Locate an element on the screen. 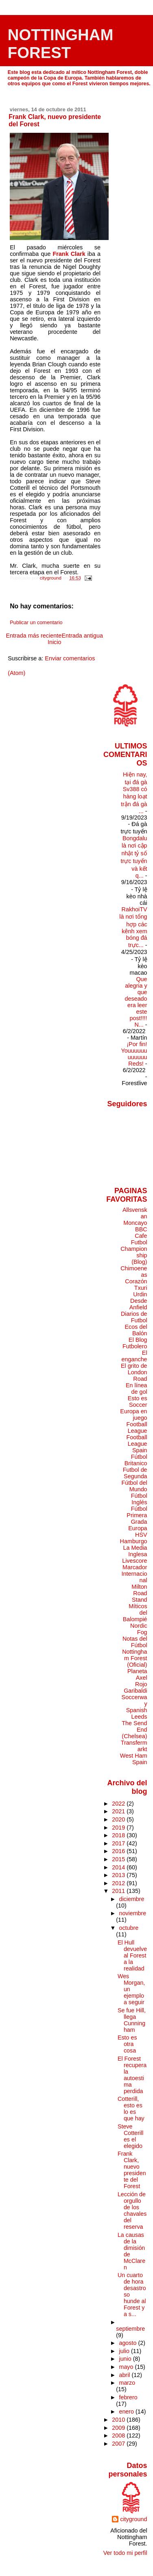 Image resolution: width=153 pixels, height=2576 pixels. Football League is located at coordinates (137, 1427).